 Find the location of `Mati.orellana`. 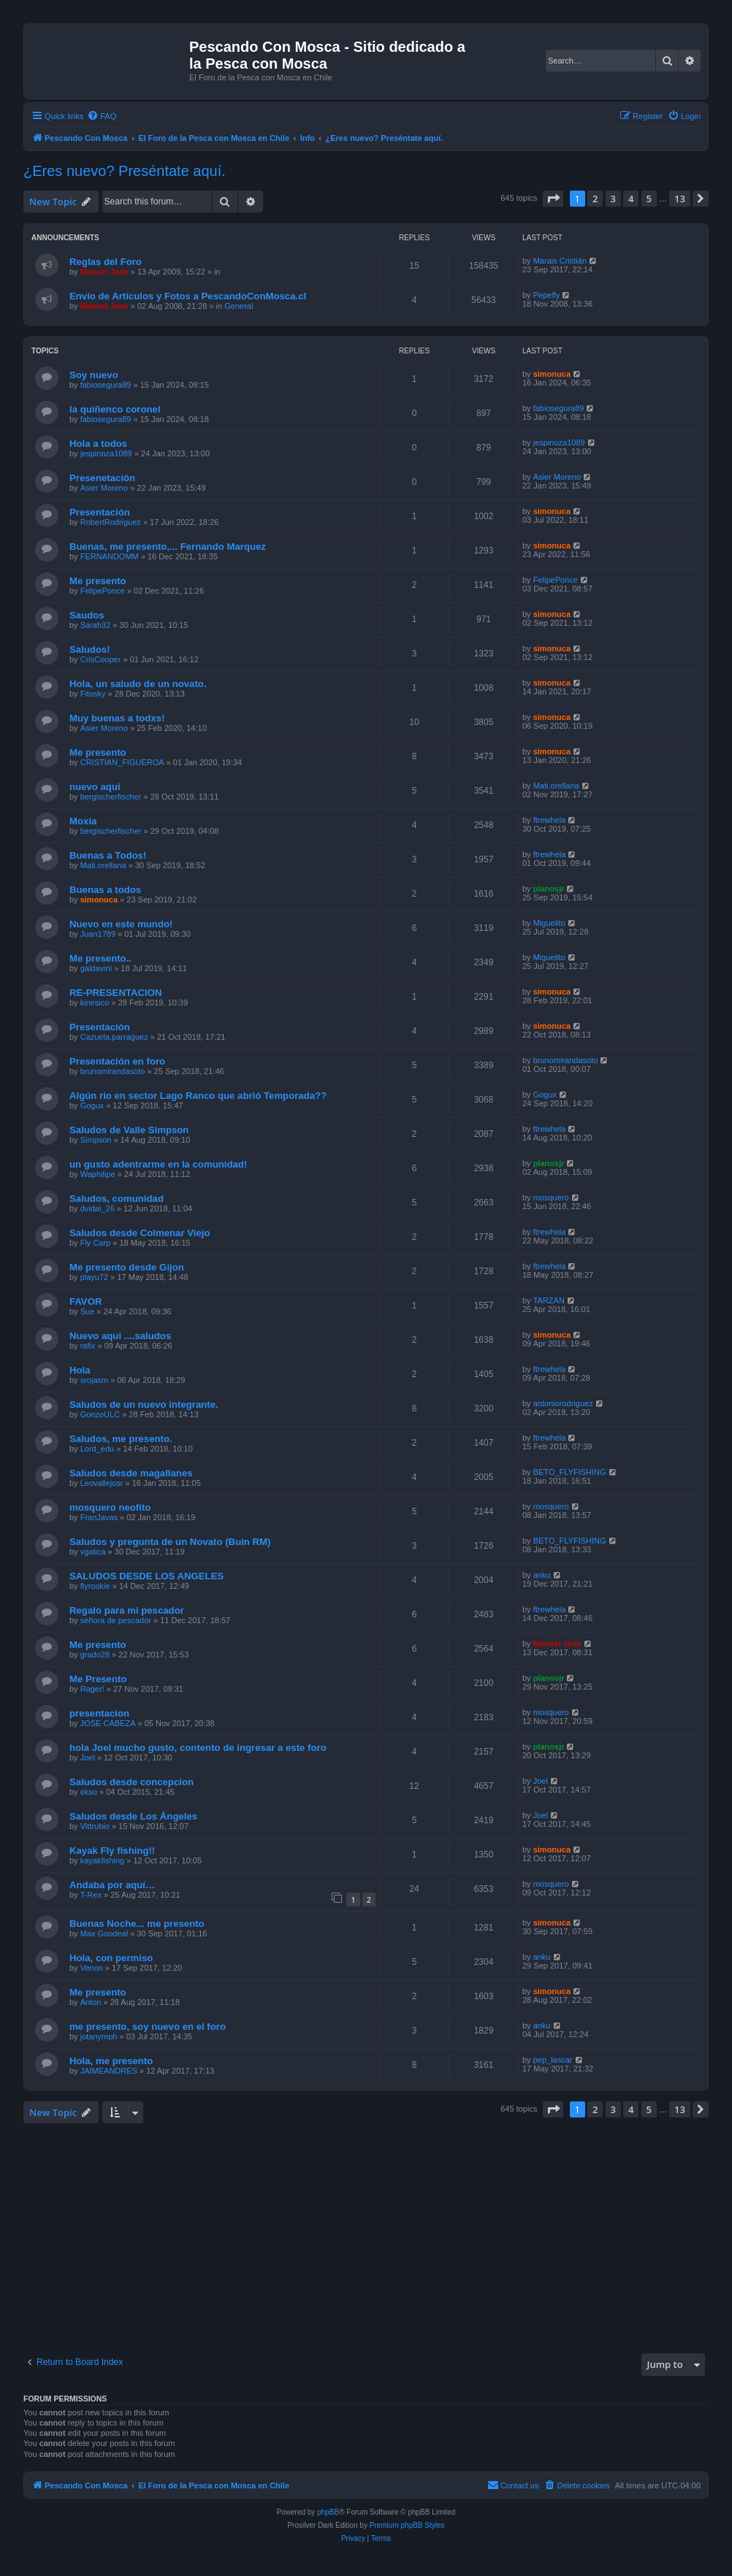

Mati.orellana is located at coordinates (556, 785).